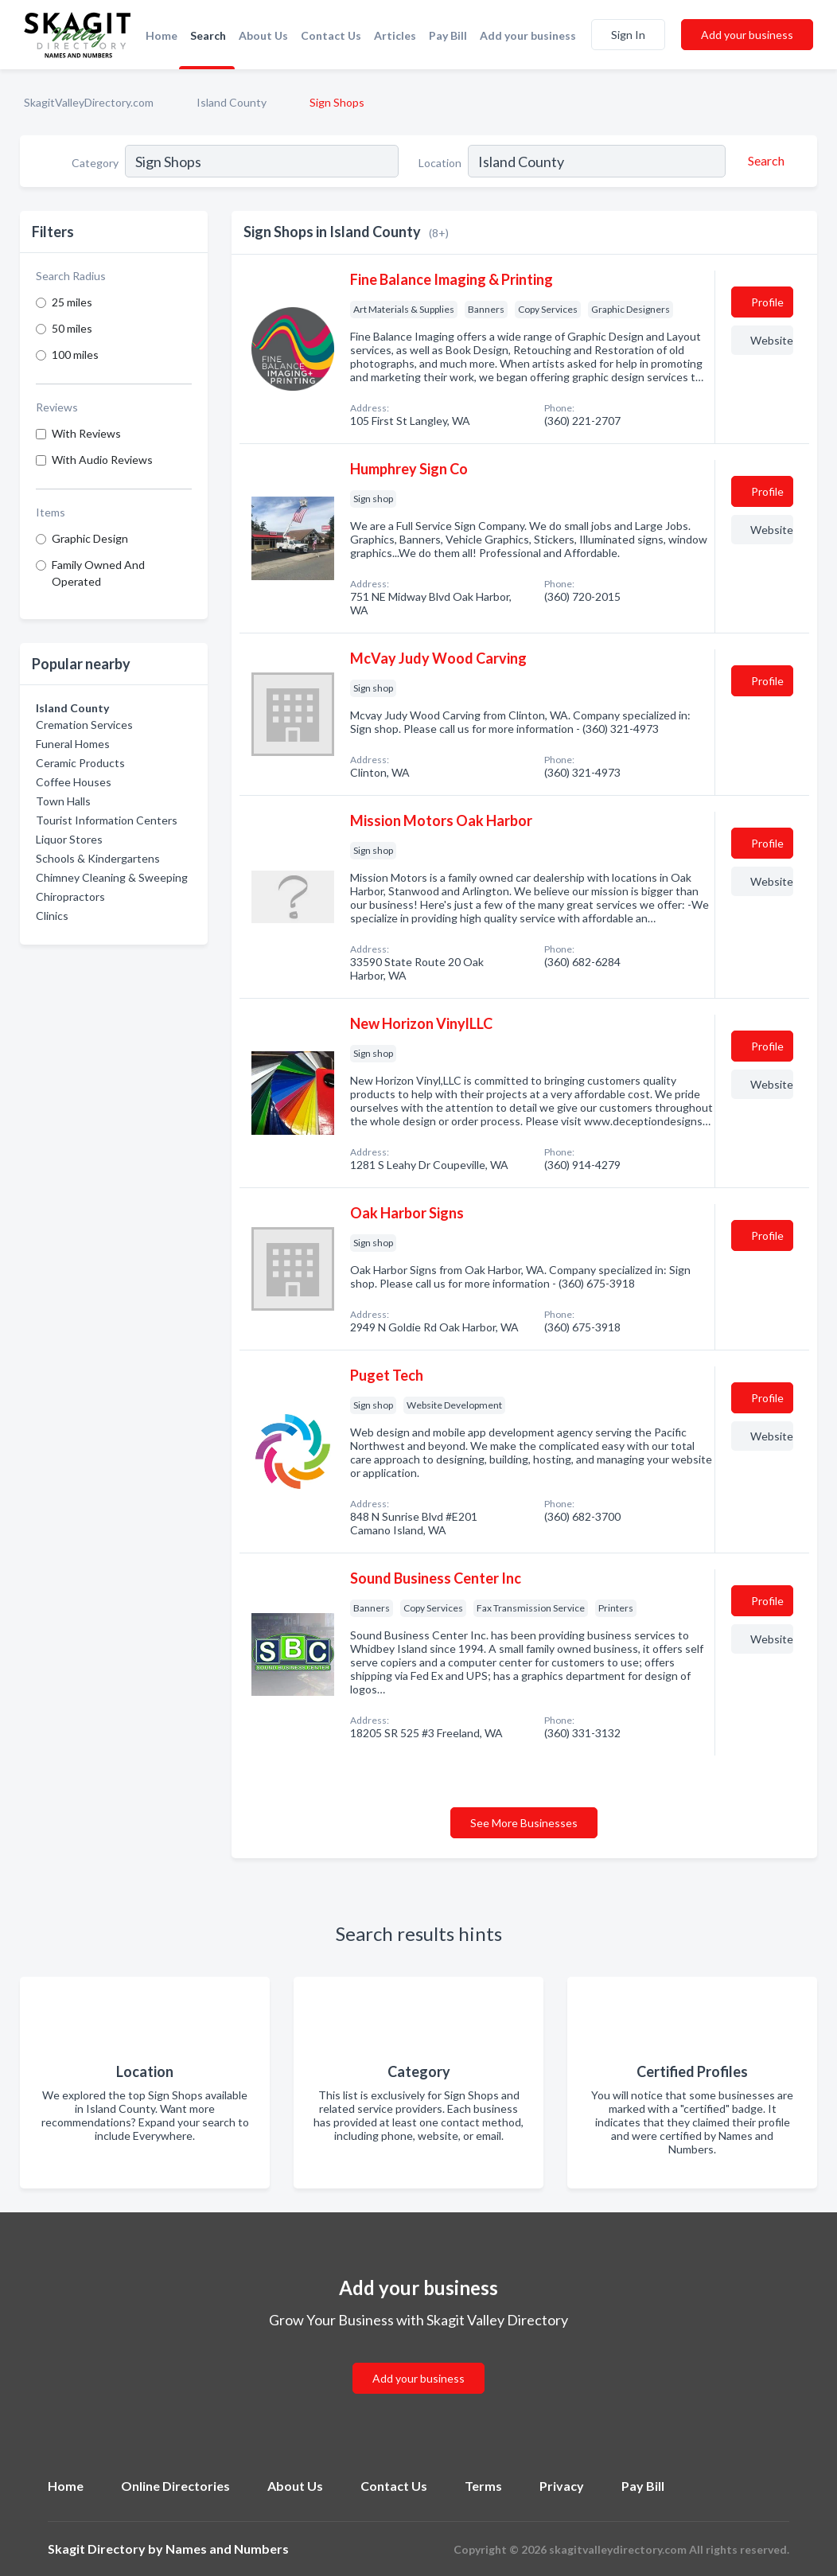 The height and width of the screenshot is (2576, 837). I want to click on Home, so click(161, 35).